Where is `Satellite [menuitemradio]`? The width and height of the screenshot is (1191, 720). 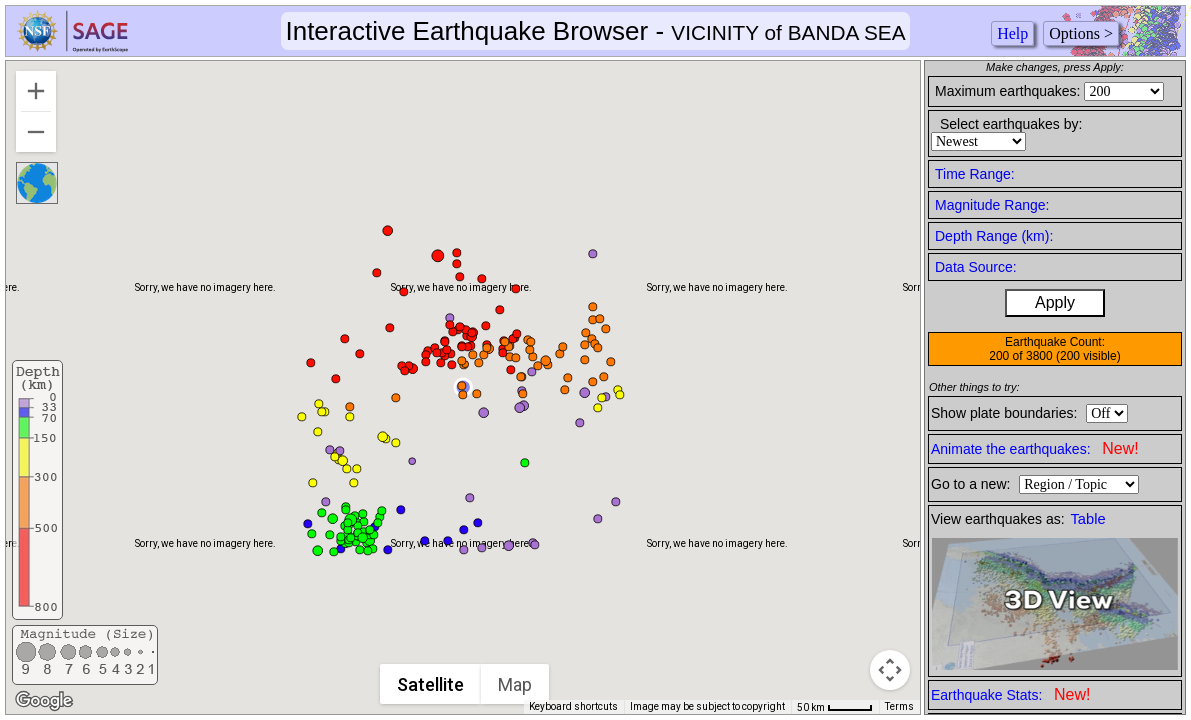 Satellite [menuitemradio] is located at coordinates (430, 684).